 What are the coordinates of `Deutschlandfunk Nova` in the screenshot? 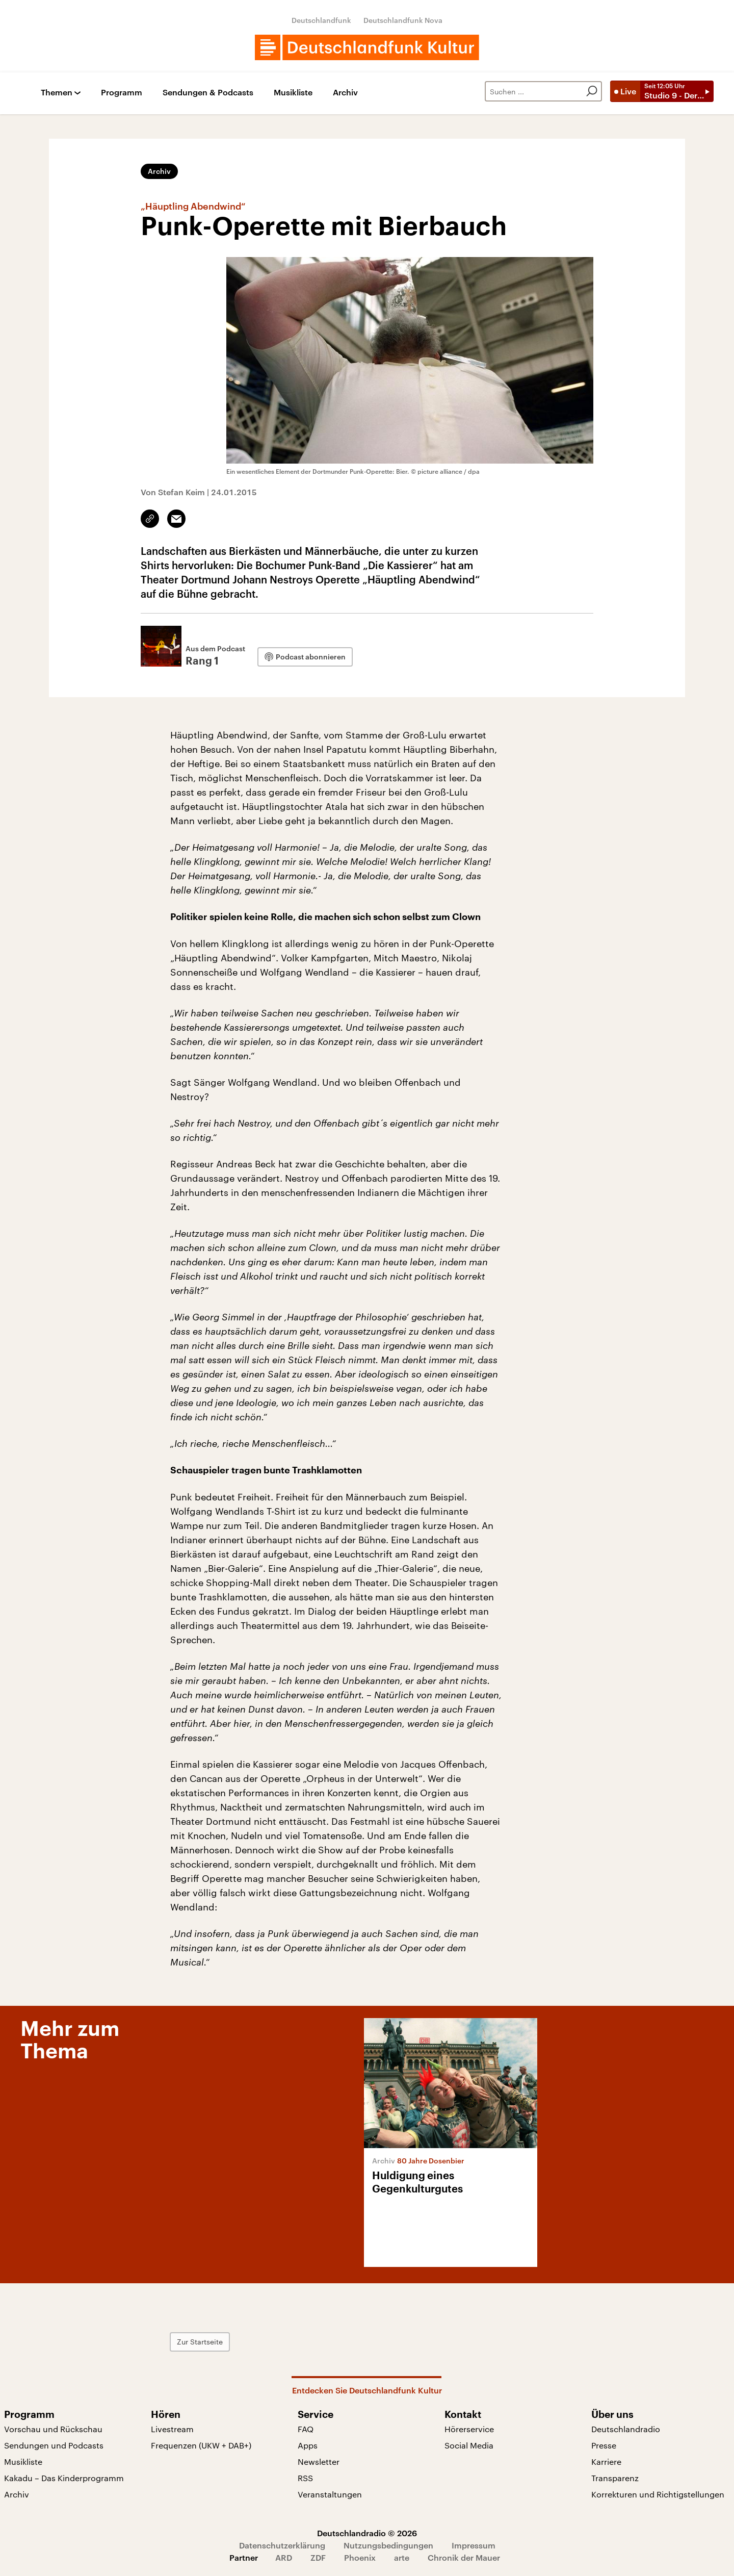 It's located at (402, 20).